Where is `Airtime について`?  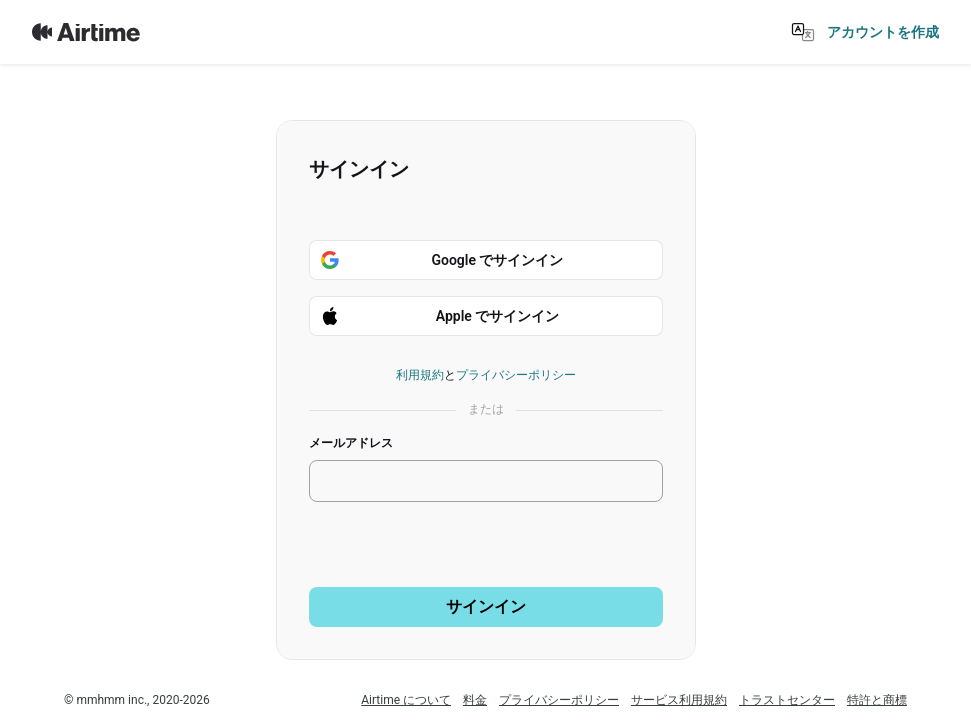 Airtime について is located at coordinates (406, 700).